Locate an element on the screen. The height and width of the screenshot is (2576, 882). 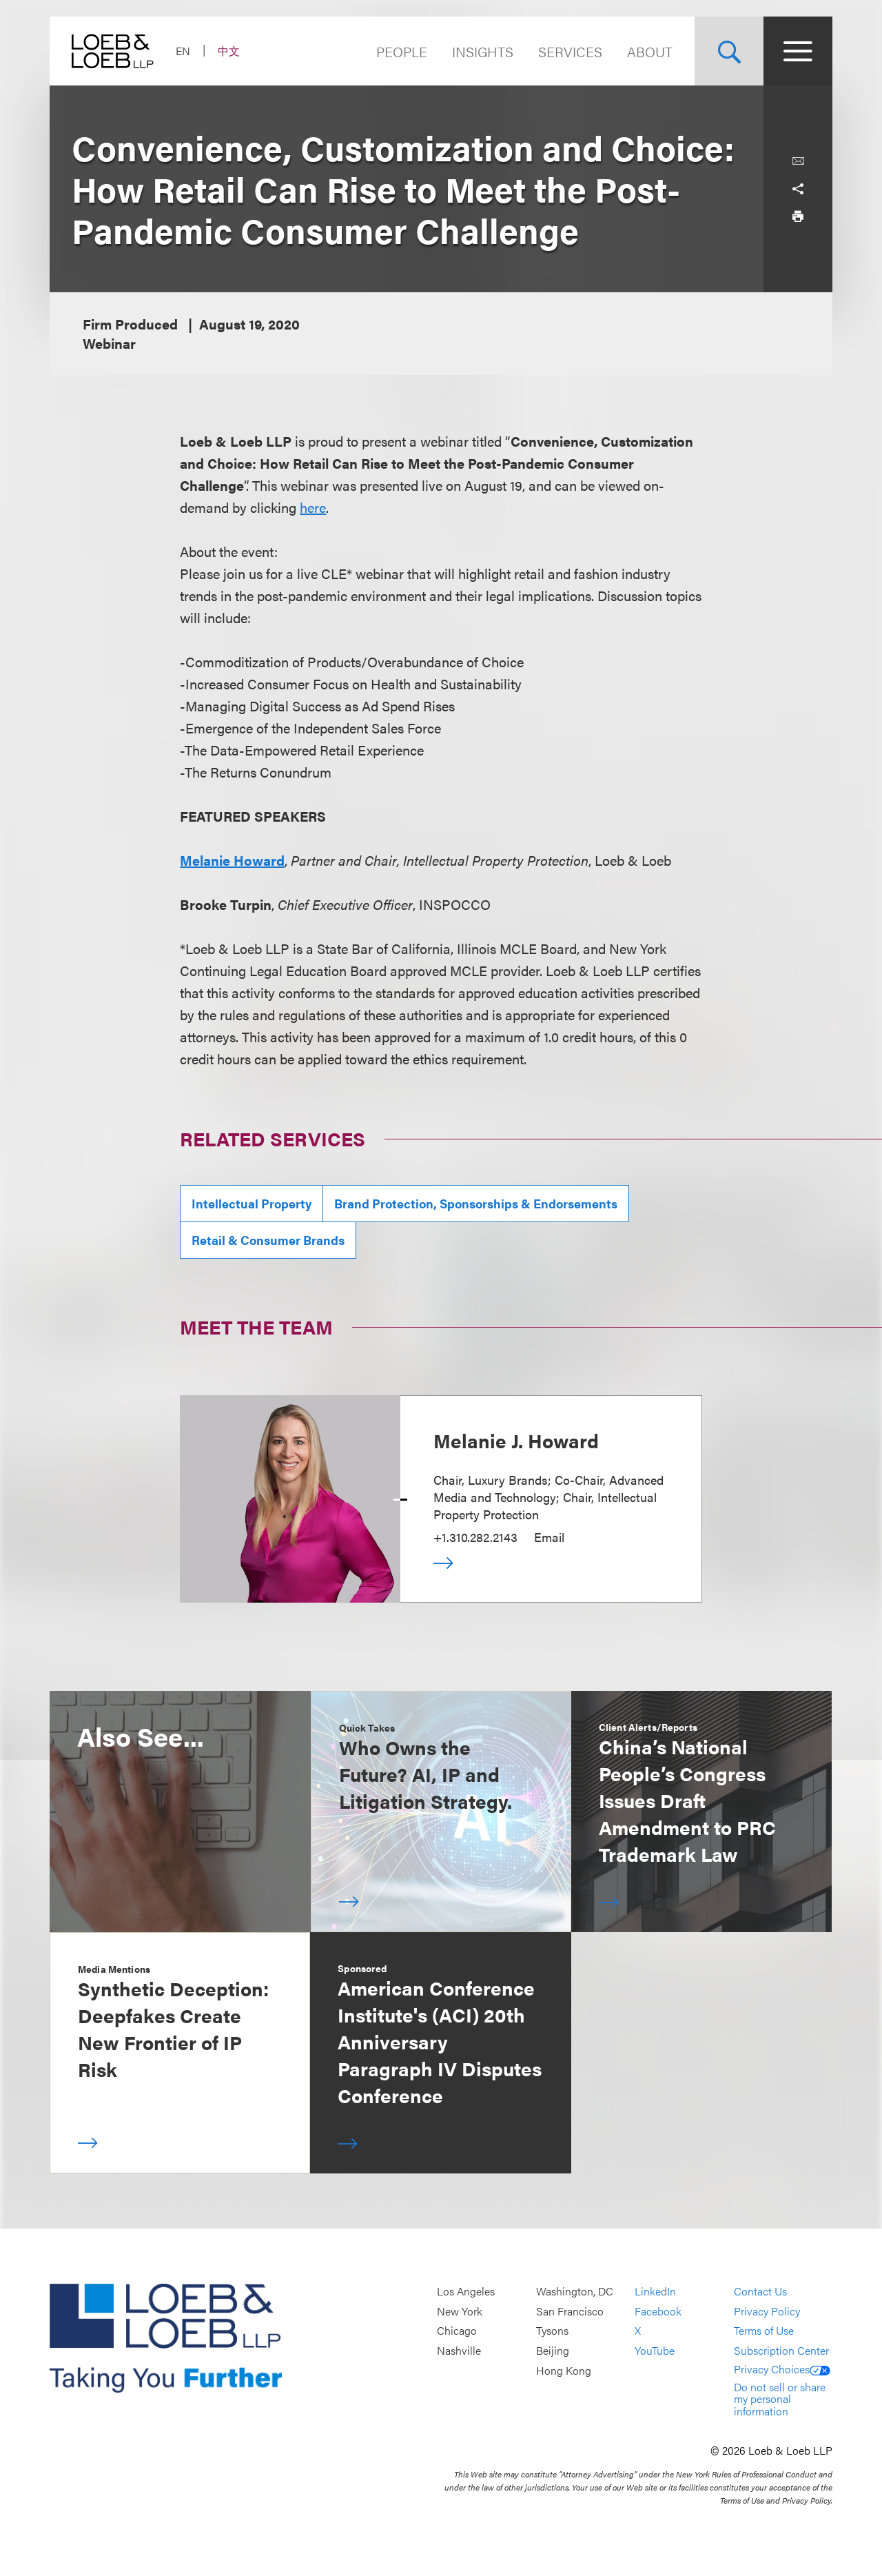
Melanie J. Howard is located at coordinates (516, 1440).